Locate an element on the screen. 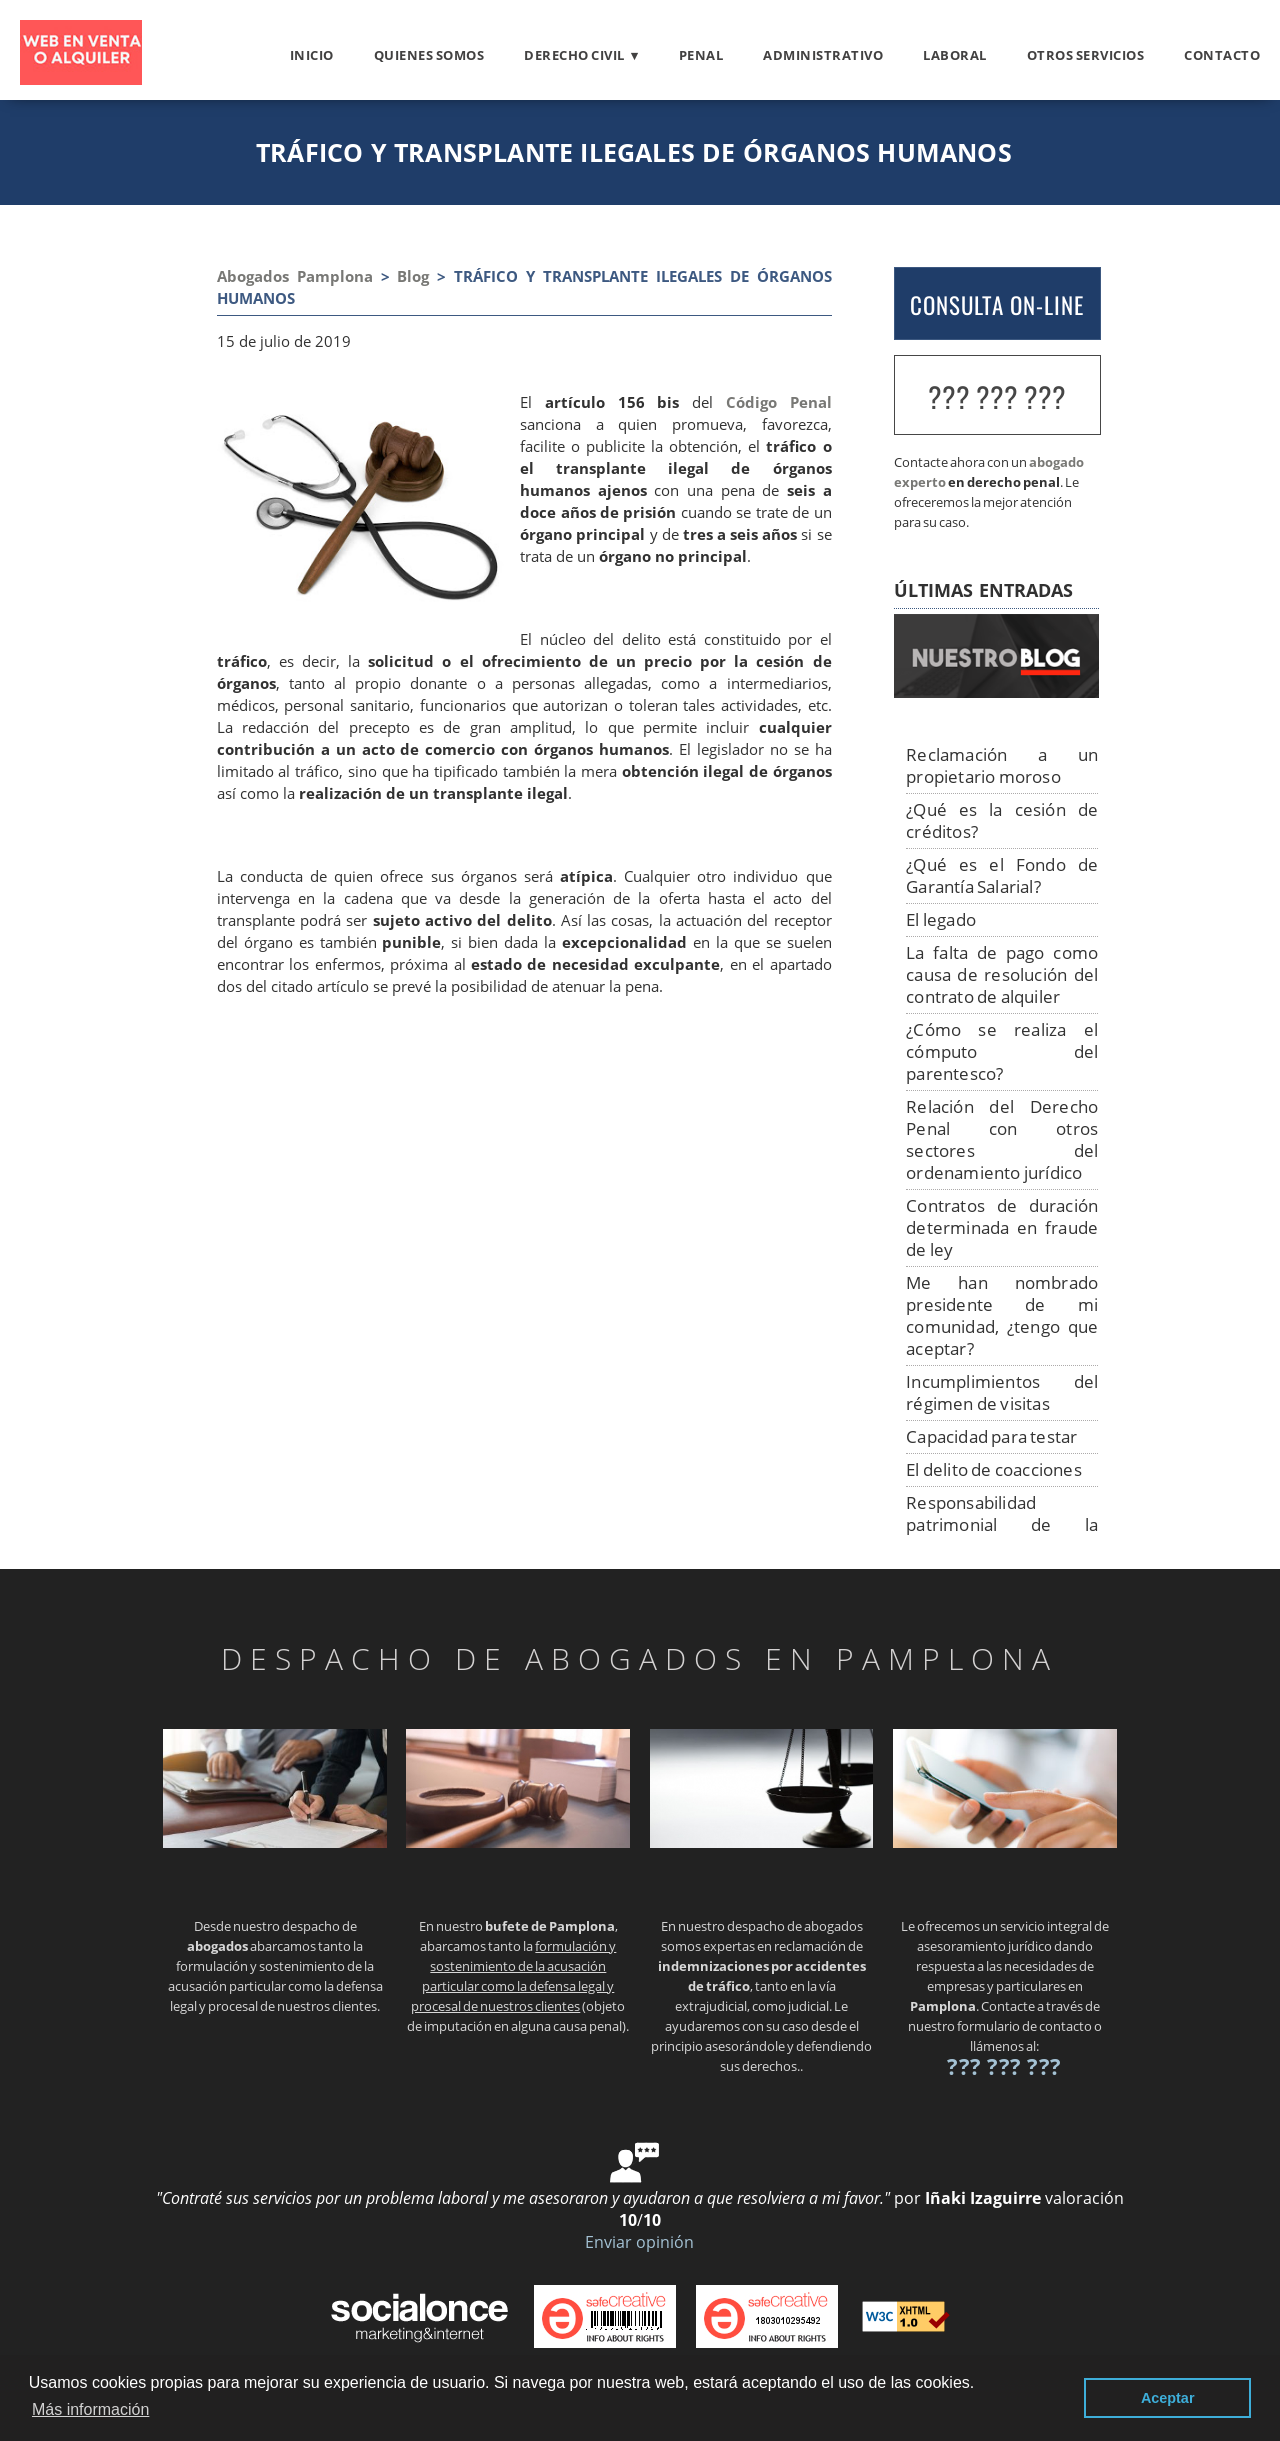 Image resolution: width=1280 pixels, height=2441 pixels. Quienes somos is located at coordinates (429, 55).